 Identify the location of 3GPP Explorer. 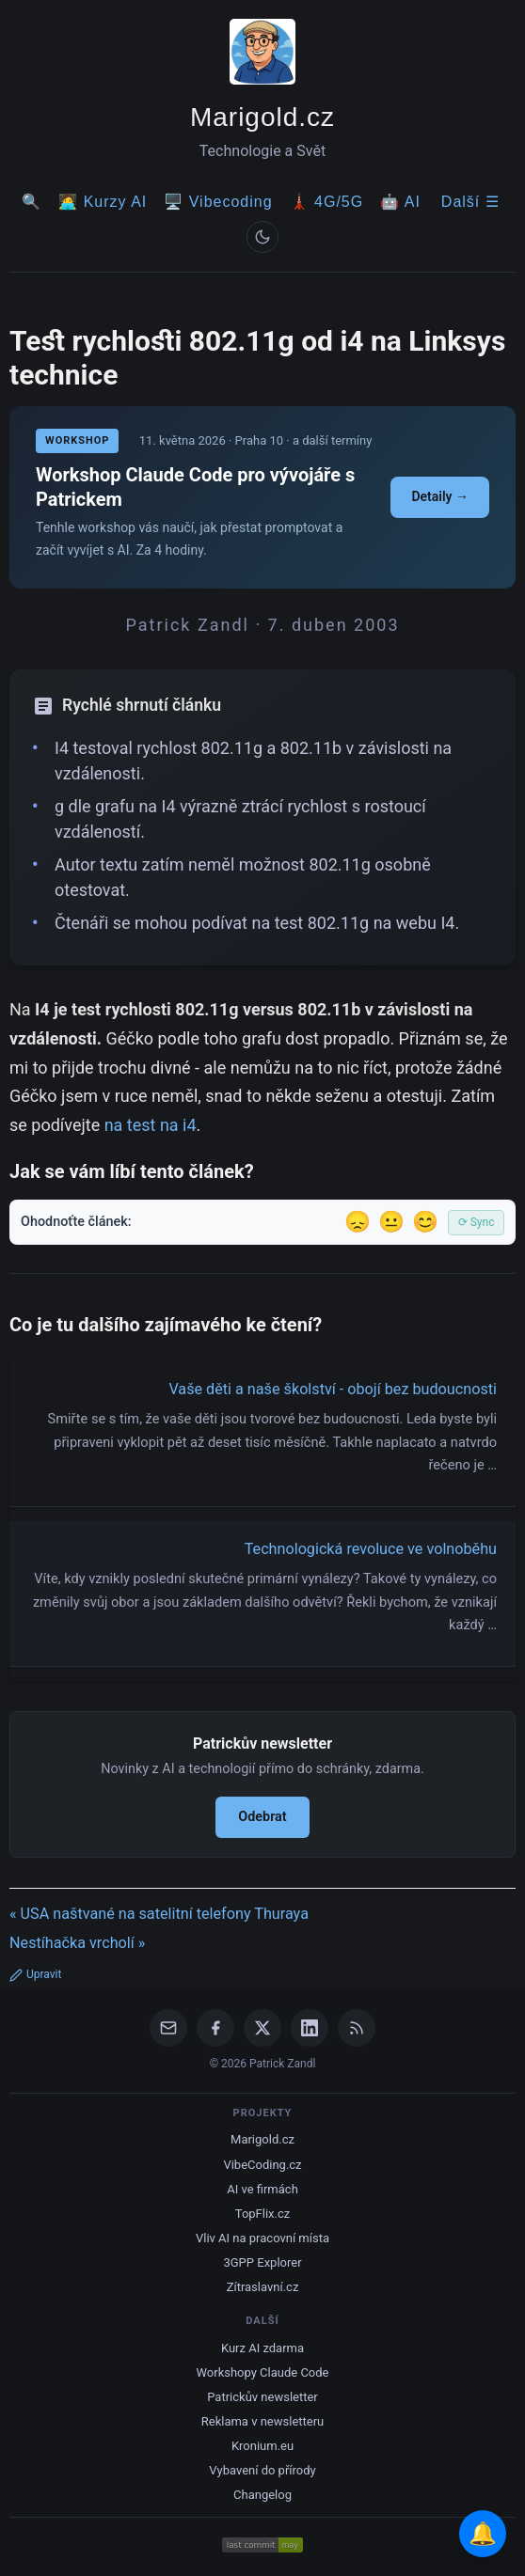
(262, 2262).